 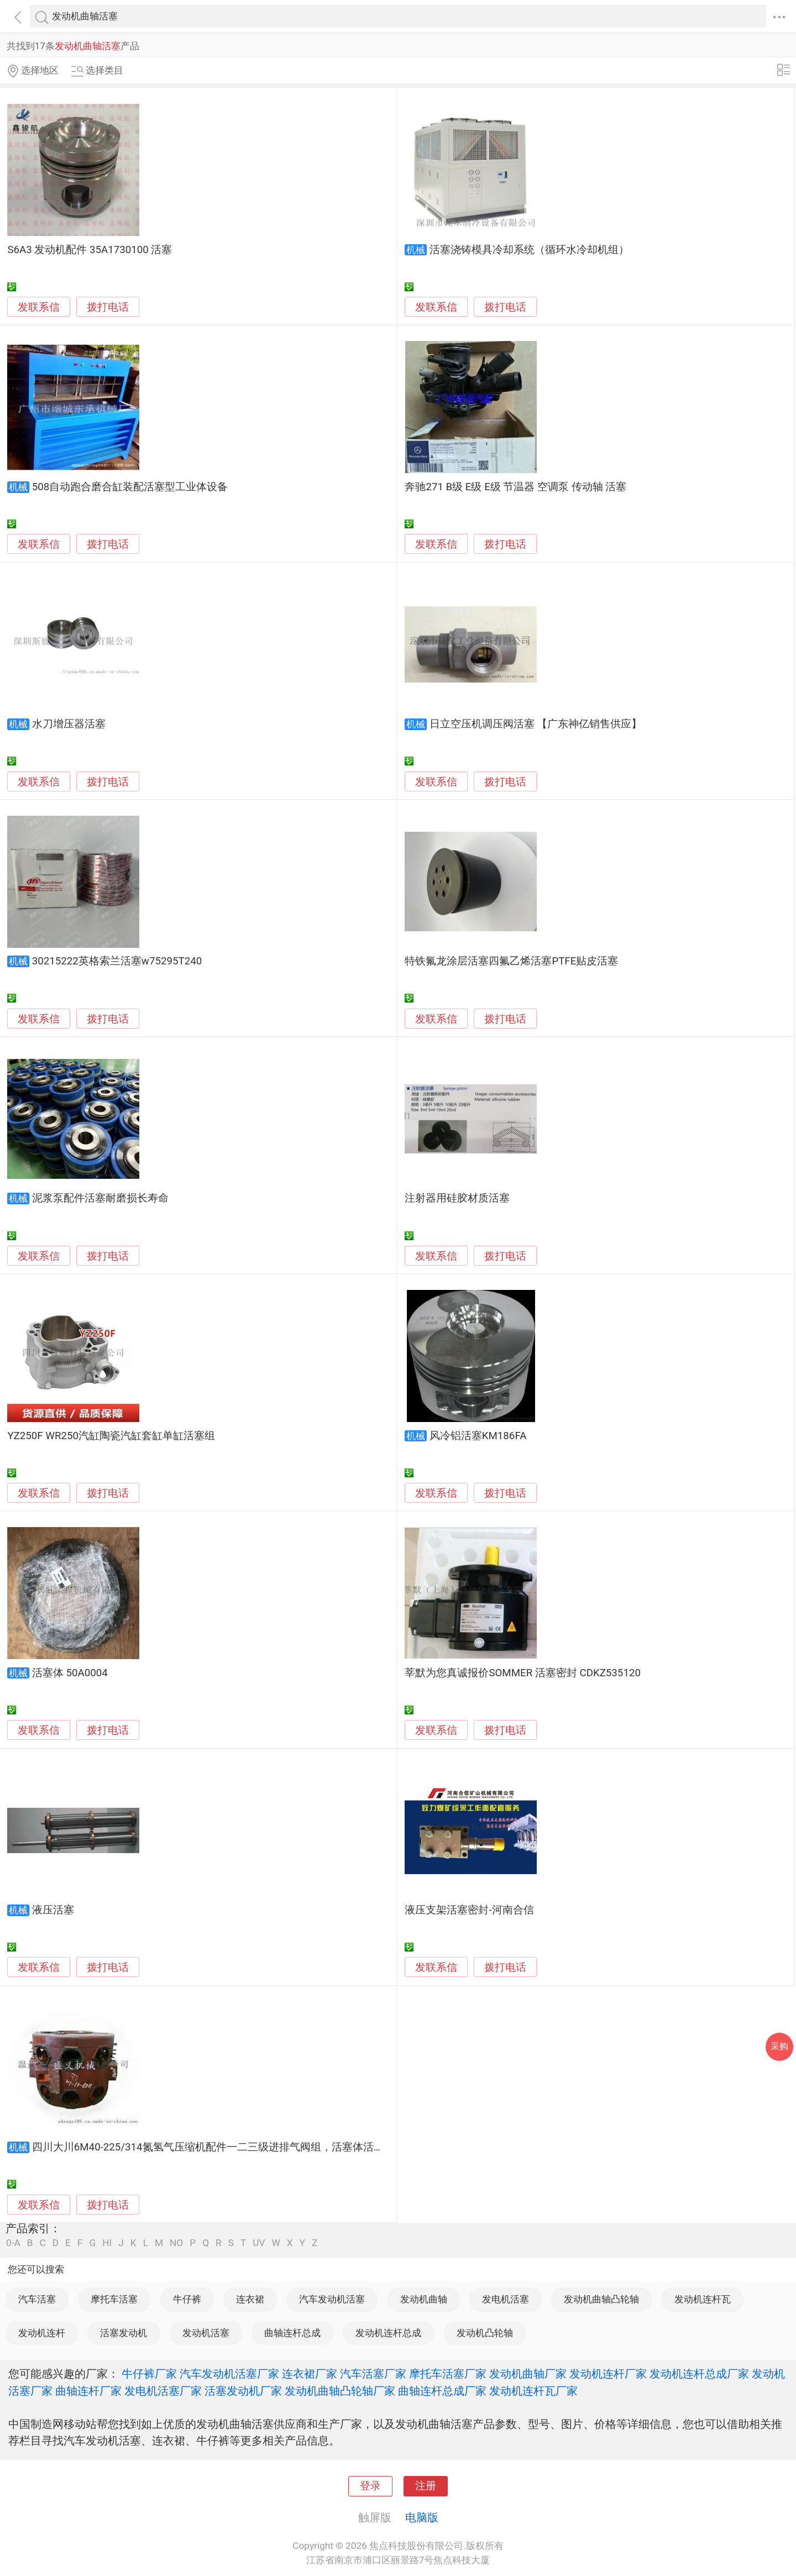 I want to click on 曲轴连杆厂家, so click(x=88, y=2390).